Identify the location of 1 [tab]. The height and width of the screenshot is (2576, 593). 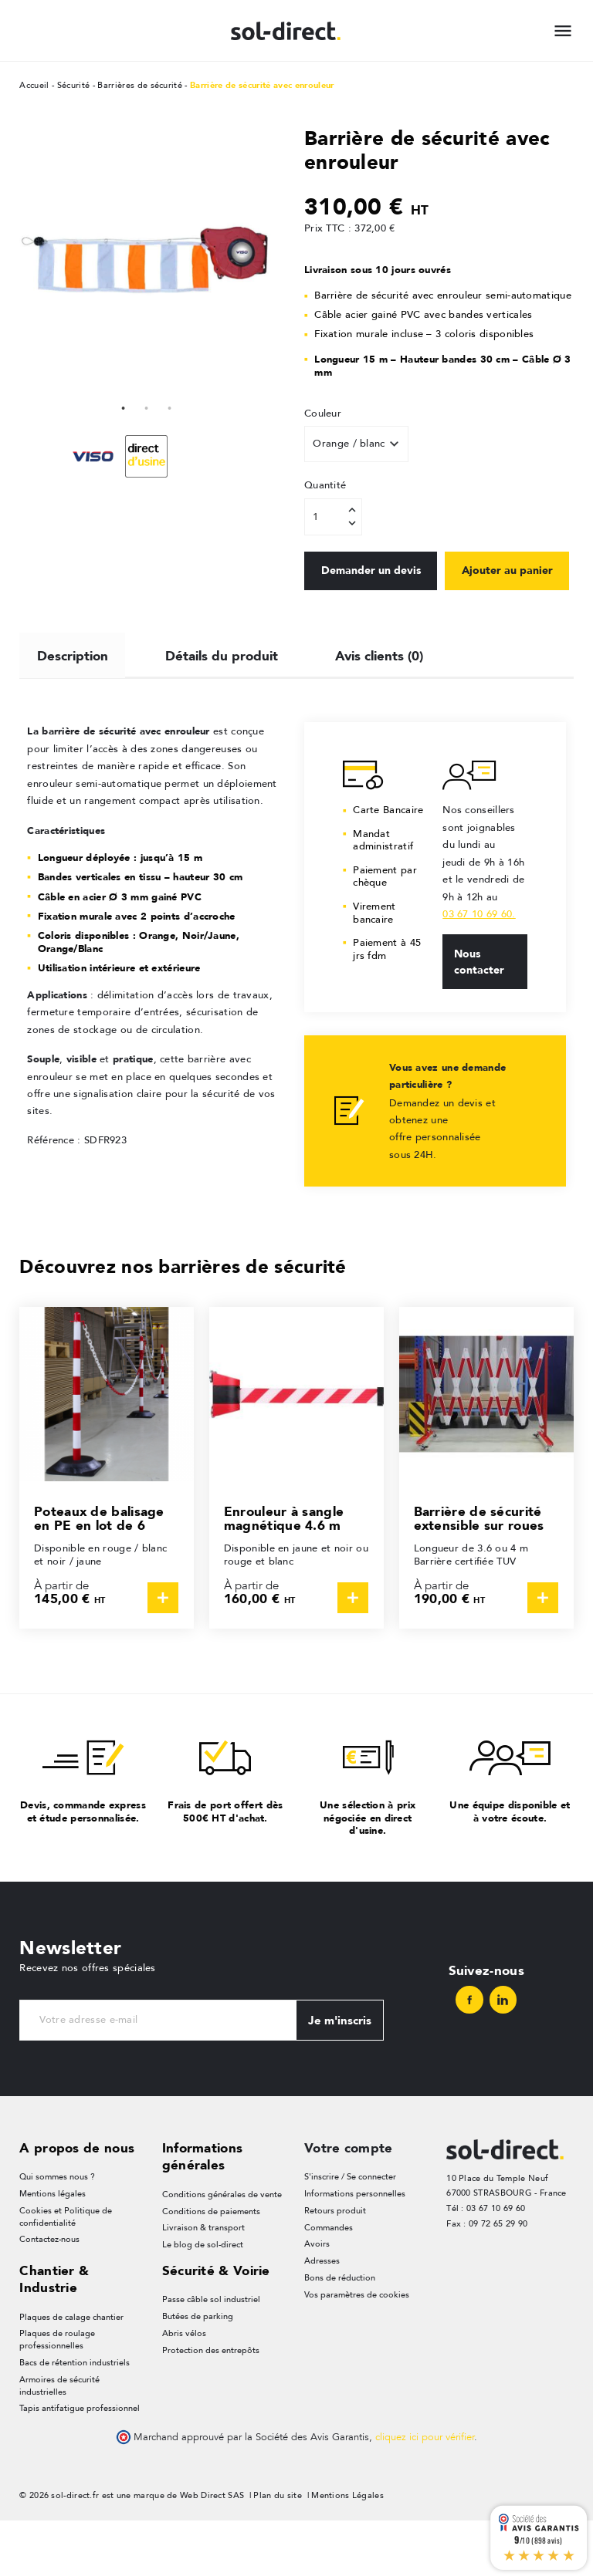
(123, 406).